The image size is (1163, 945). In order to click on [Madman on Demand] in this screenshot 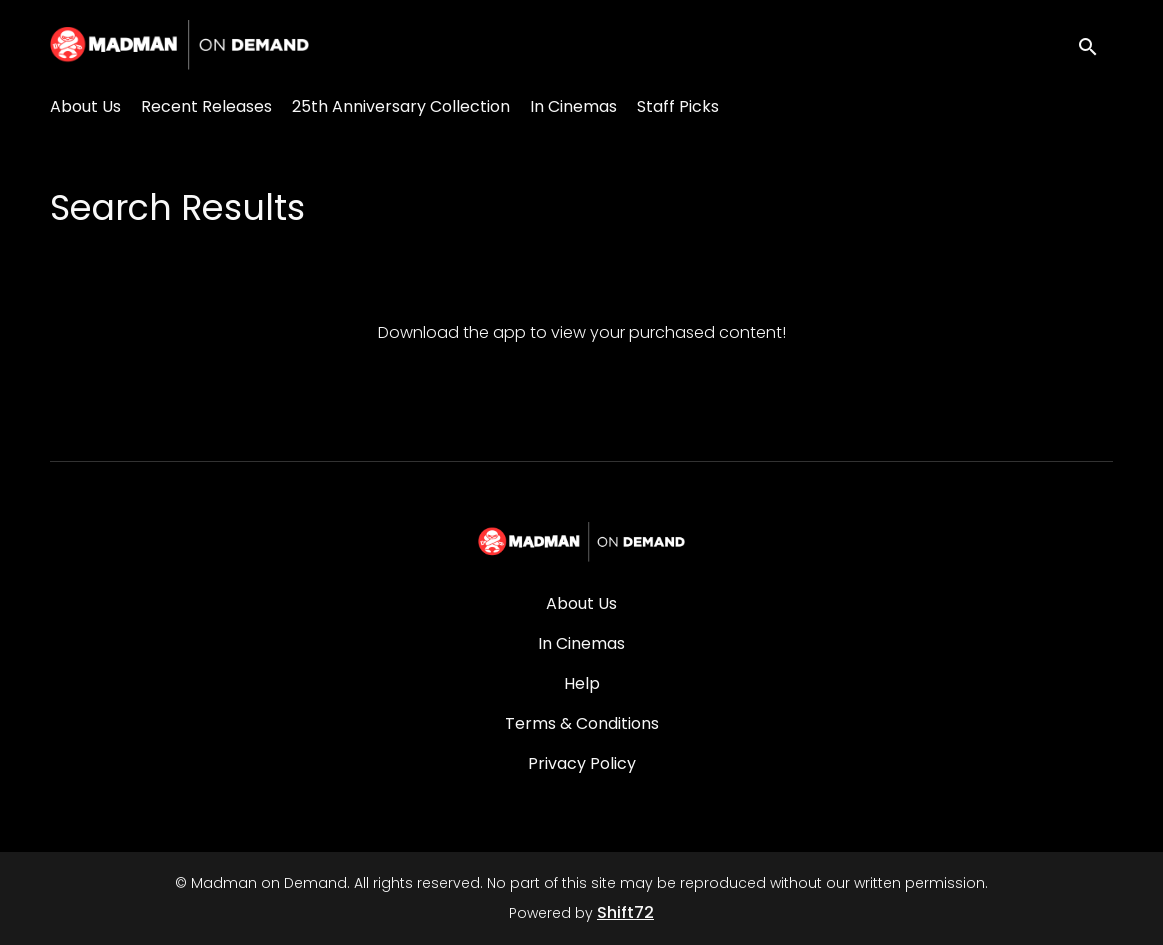, I will do `click(581, 542)`.